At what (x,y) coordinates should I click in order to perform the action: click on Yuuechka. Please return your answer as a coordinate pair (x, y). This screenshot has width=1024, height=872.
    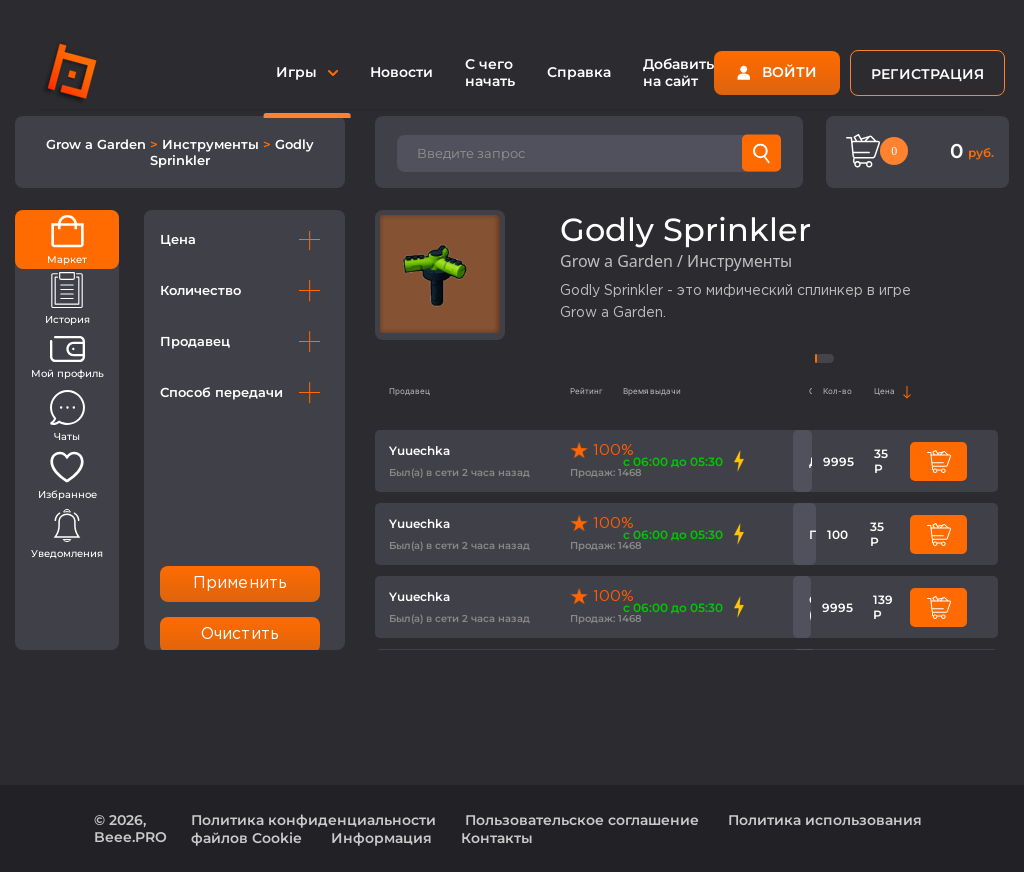
    Looking at the image, I should click on (419, 450).